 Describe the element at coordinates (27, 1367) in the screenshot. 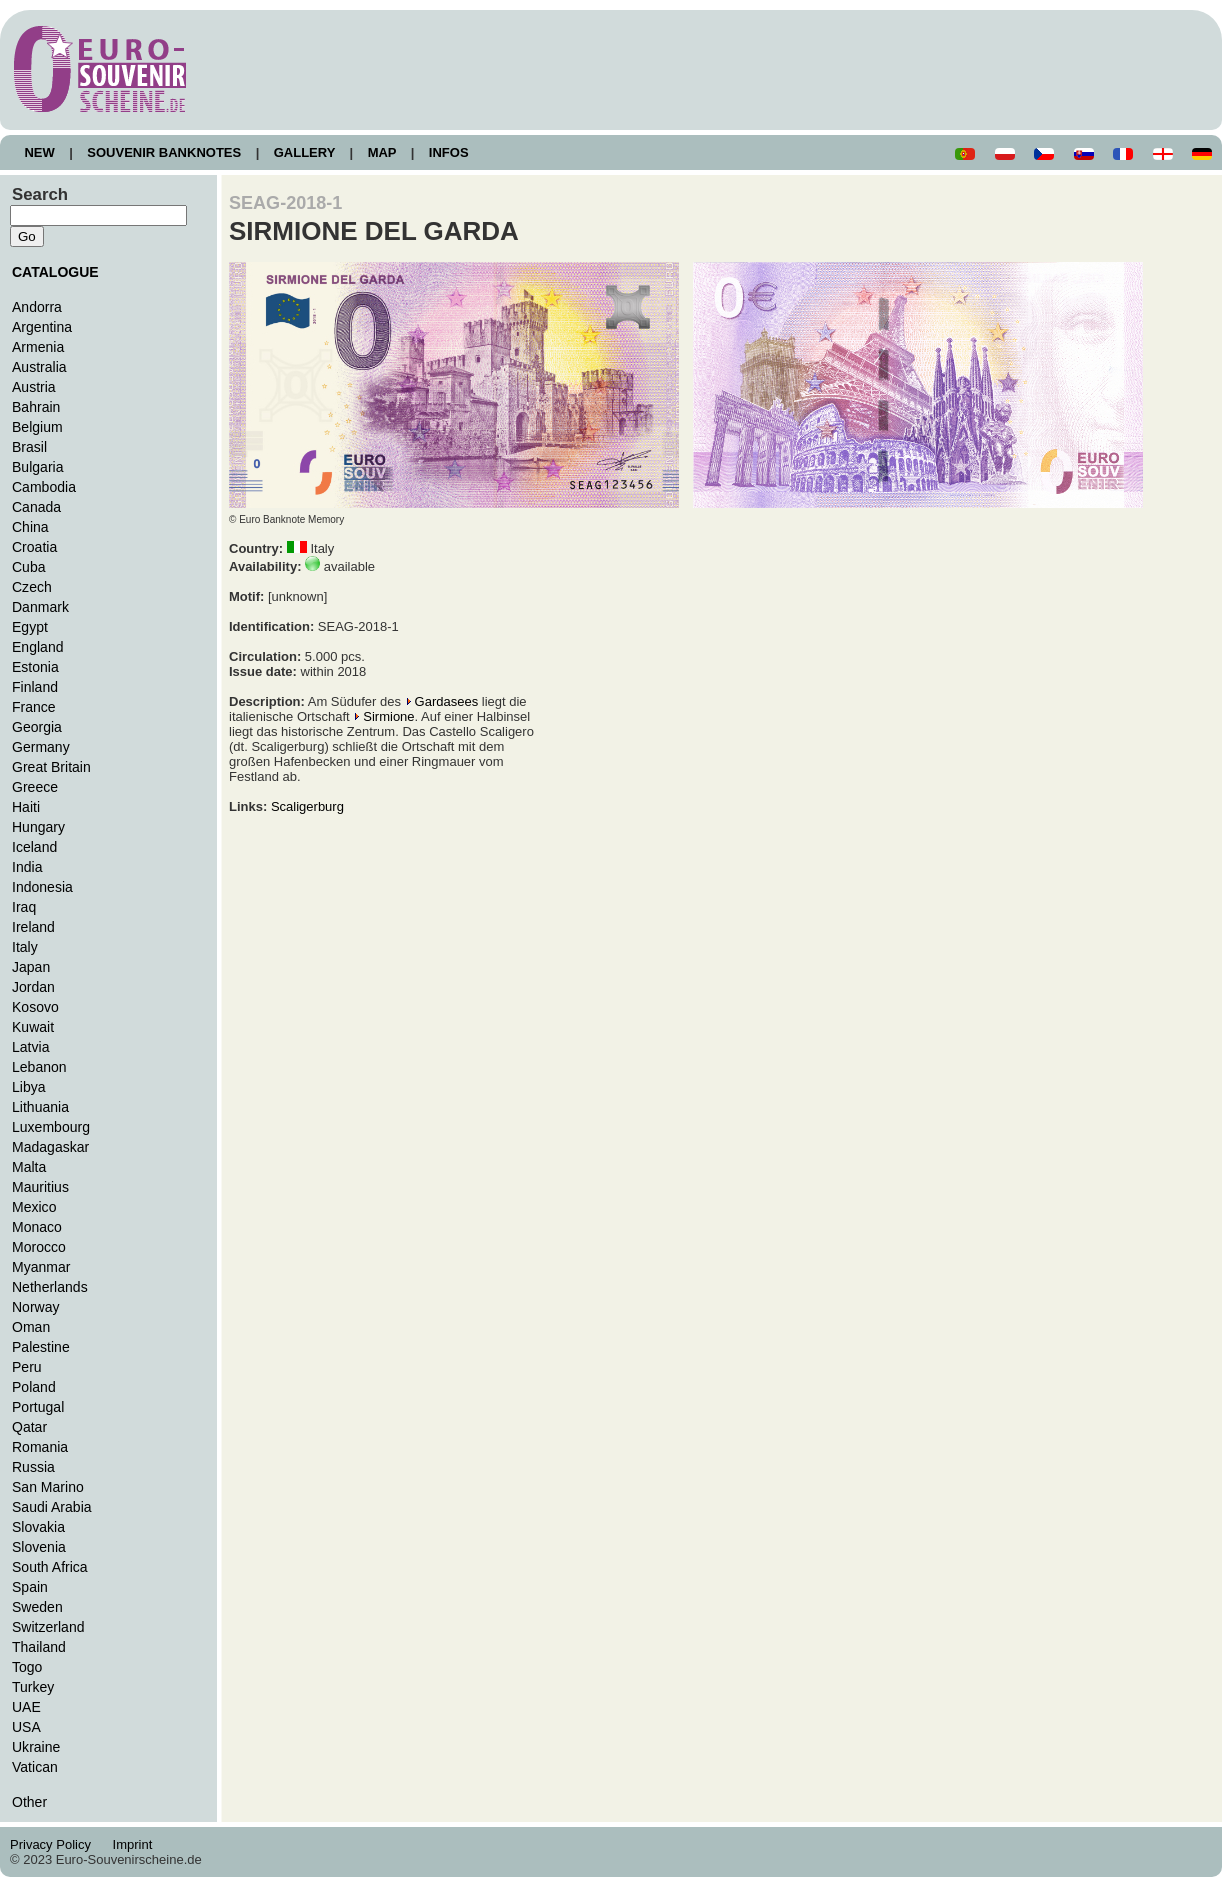

I see `Peru` at that location.